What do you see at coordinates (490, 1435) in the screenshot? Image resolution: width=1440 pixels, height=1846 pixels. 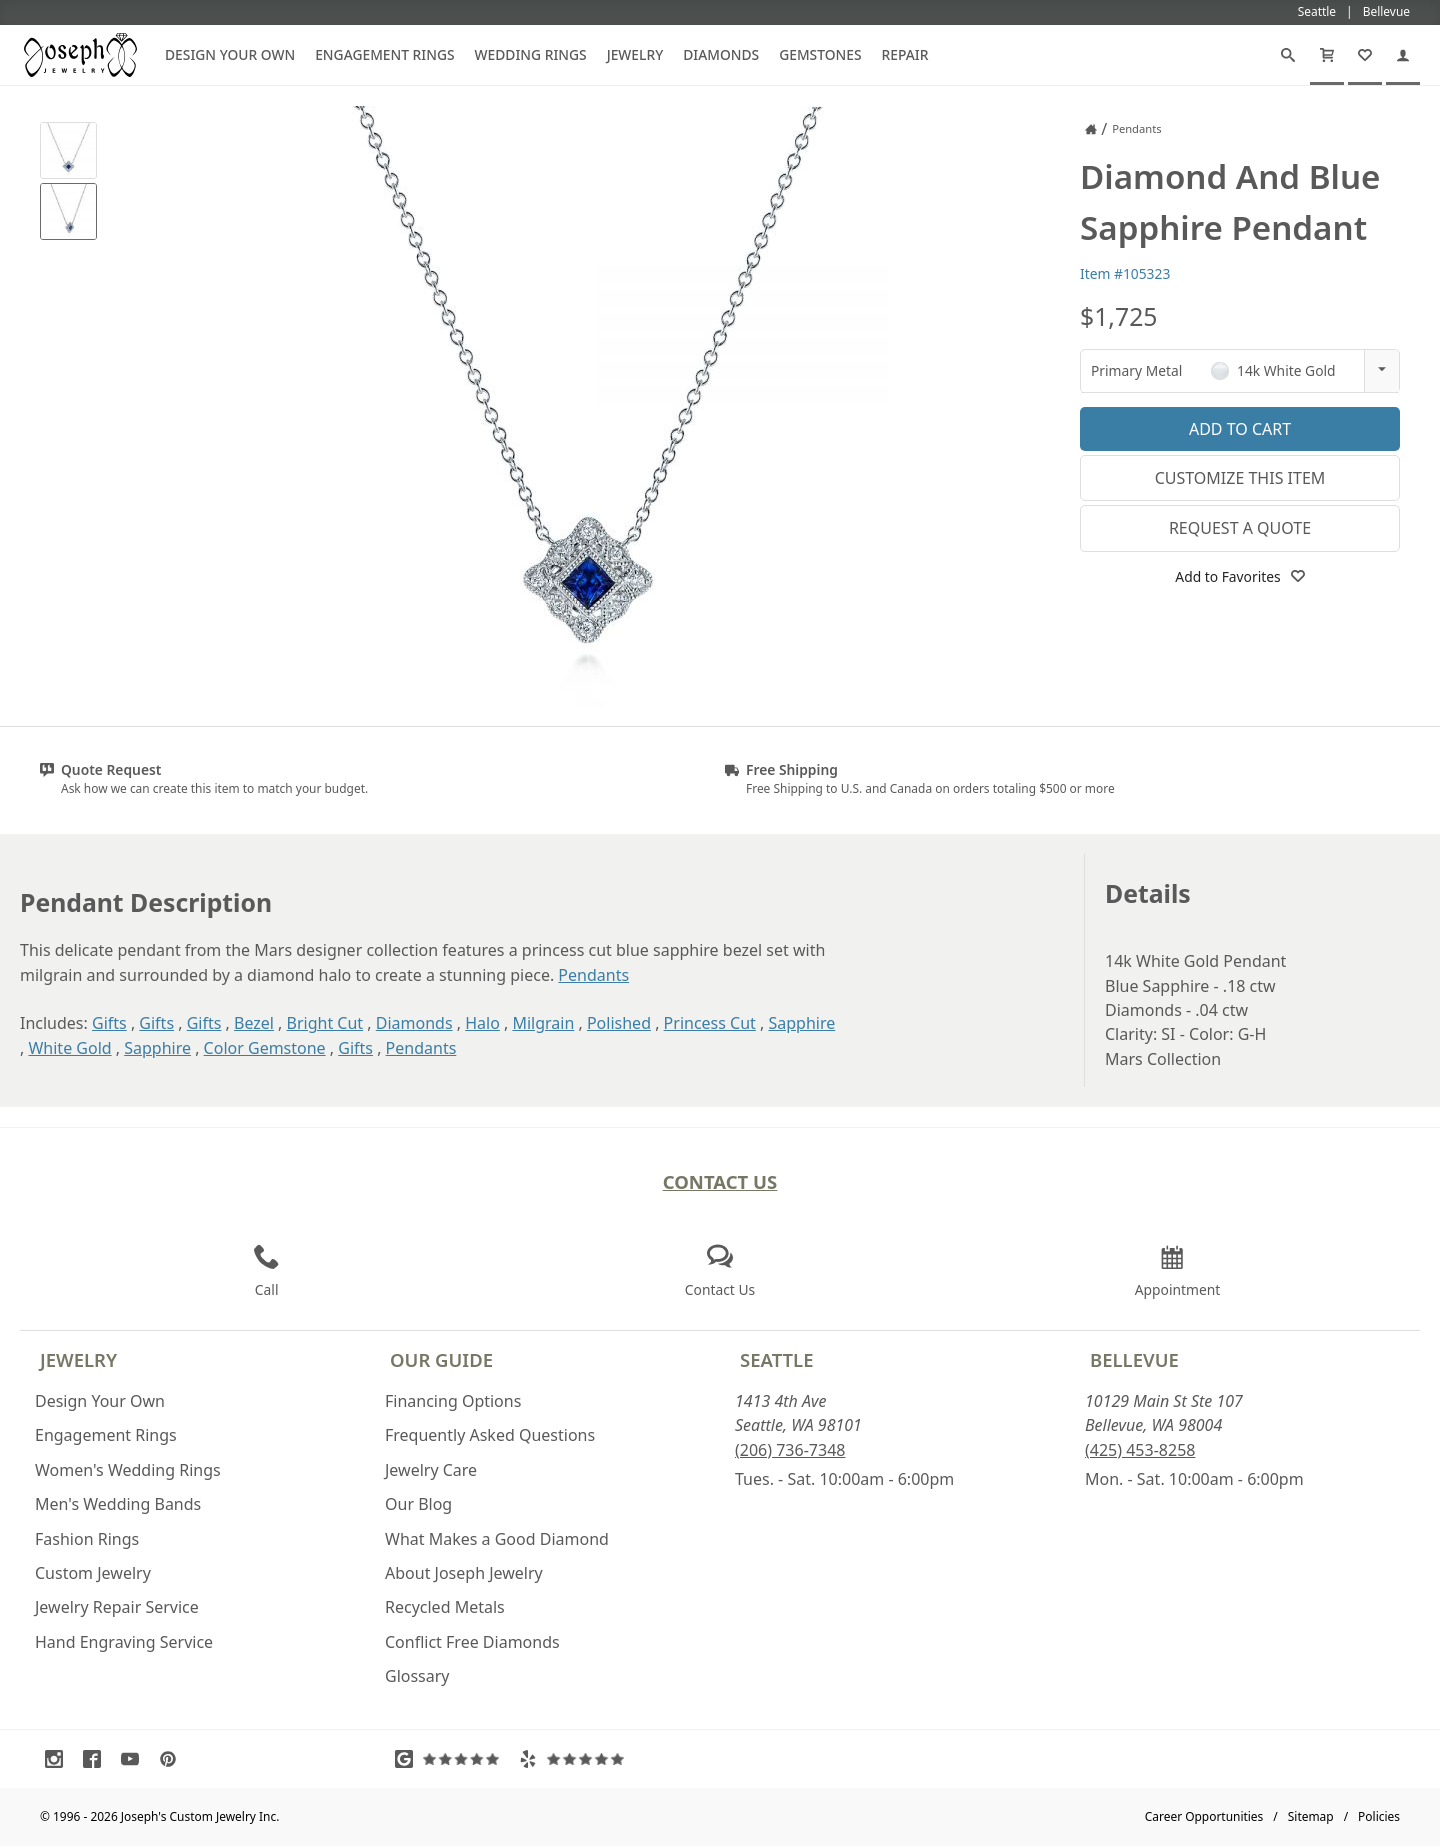 I see `Frequently Asked Questions` at bounding box center [490, 1435].